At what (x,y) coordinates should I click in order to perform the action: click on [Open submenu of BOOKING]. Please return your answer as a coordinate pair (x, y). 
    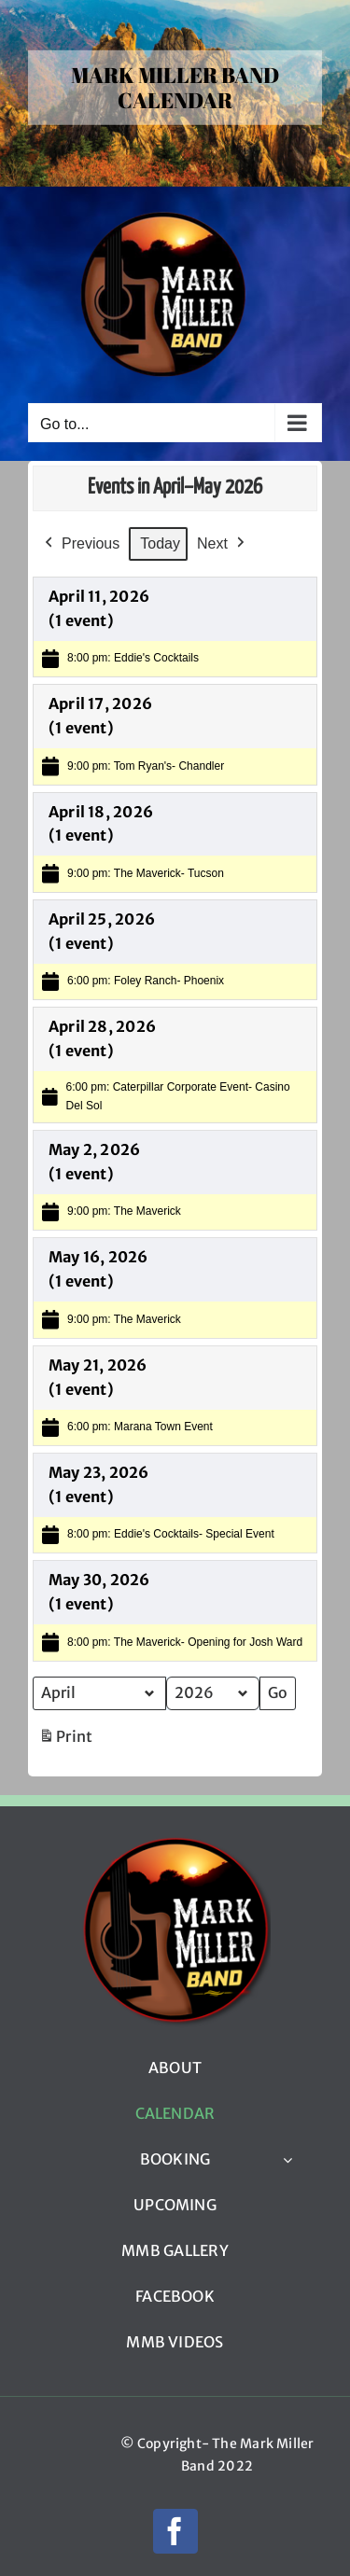
    Looking at the image, I should click on (287, 2159).